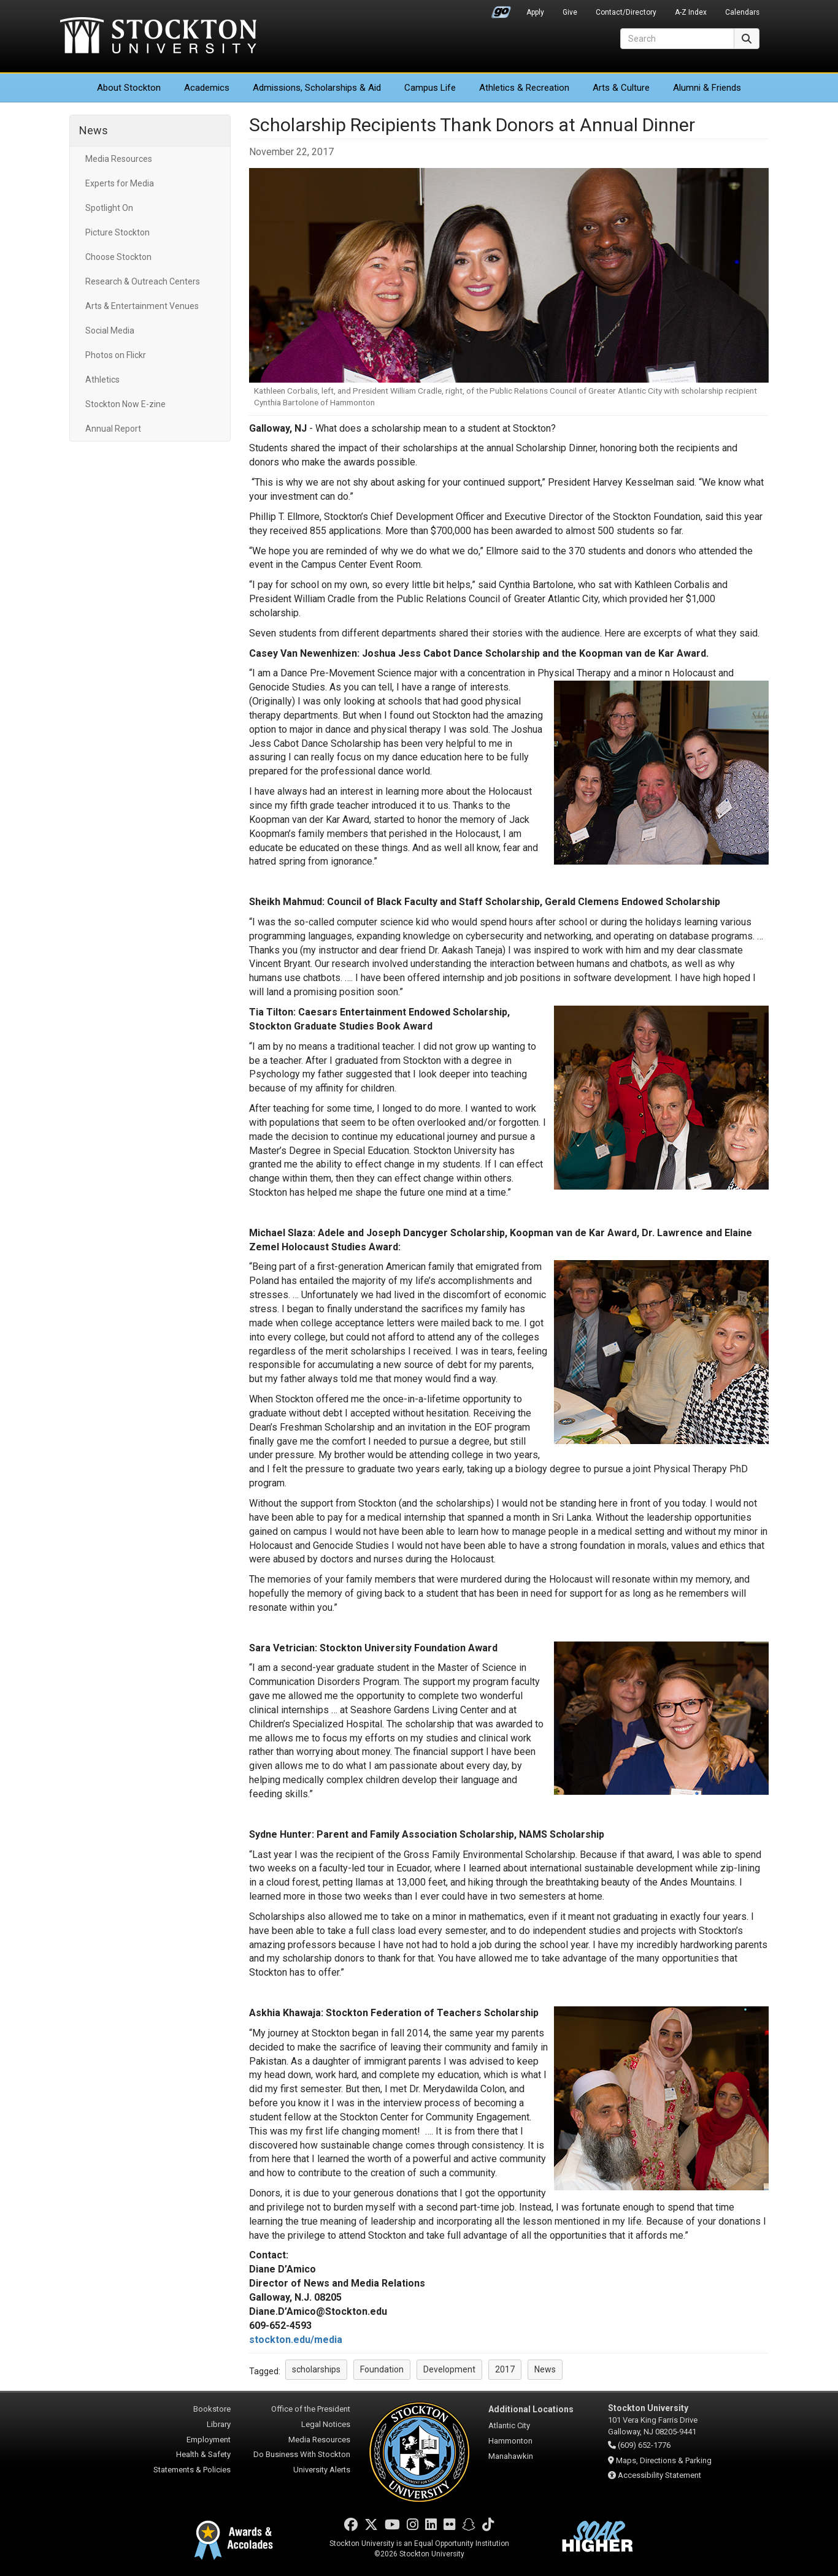  I want to click on Stockton University, so click(158, 37).